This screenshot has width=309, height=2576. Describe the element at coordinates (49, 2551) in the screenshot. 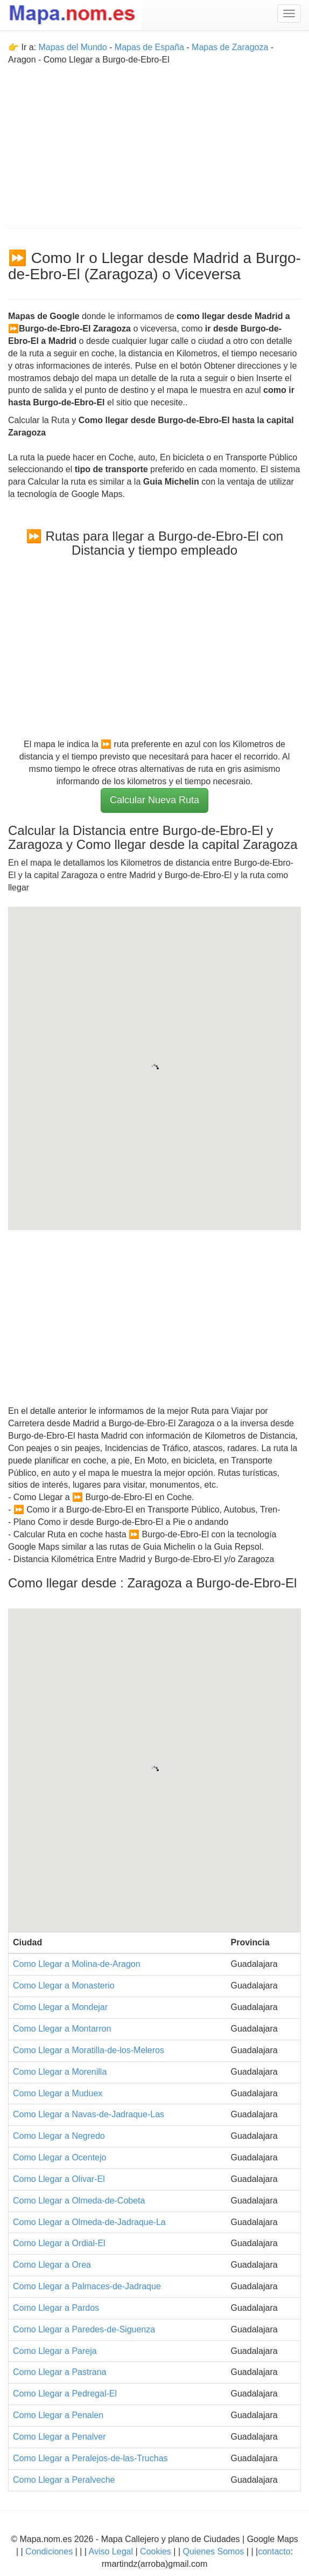

I see `Condiciones` at that location.